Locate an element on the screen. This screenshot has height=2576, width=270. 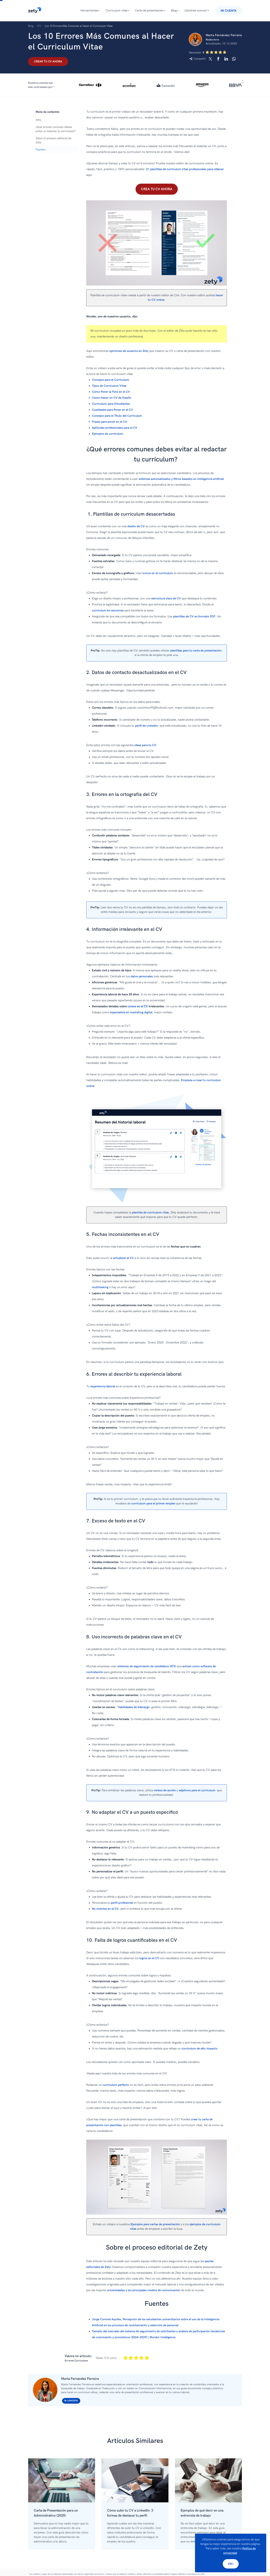
perfil de LinkedIn is located at coordinates (146, 726).